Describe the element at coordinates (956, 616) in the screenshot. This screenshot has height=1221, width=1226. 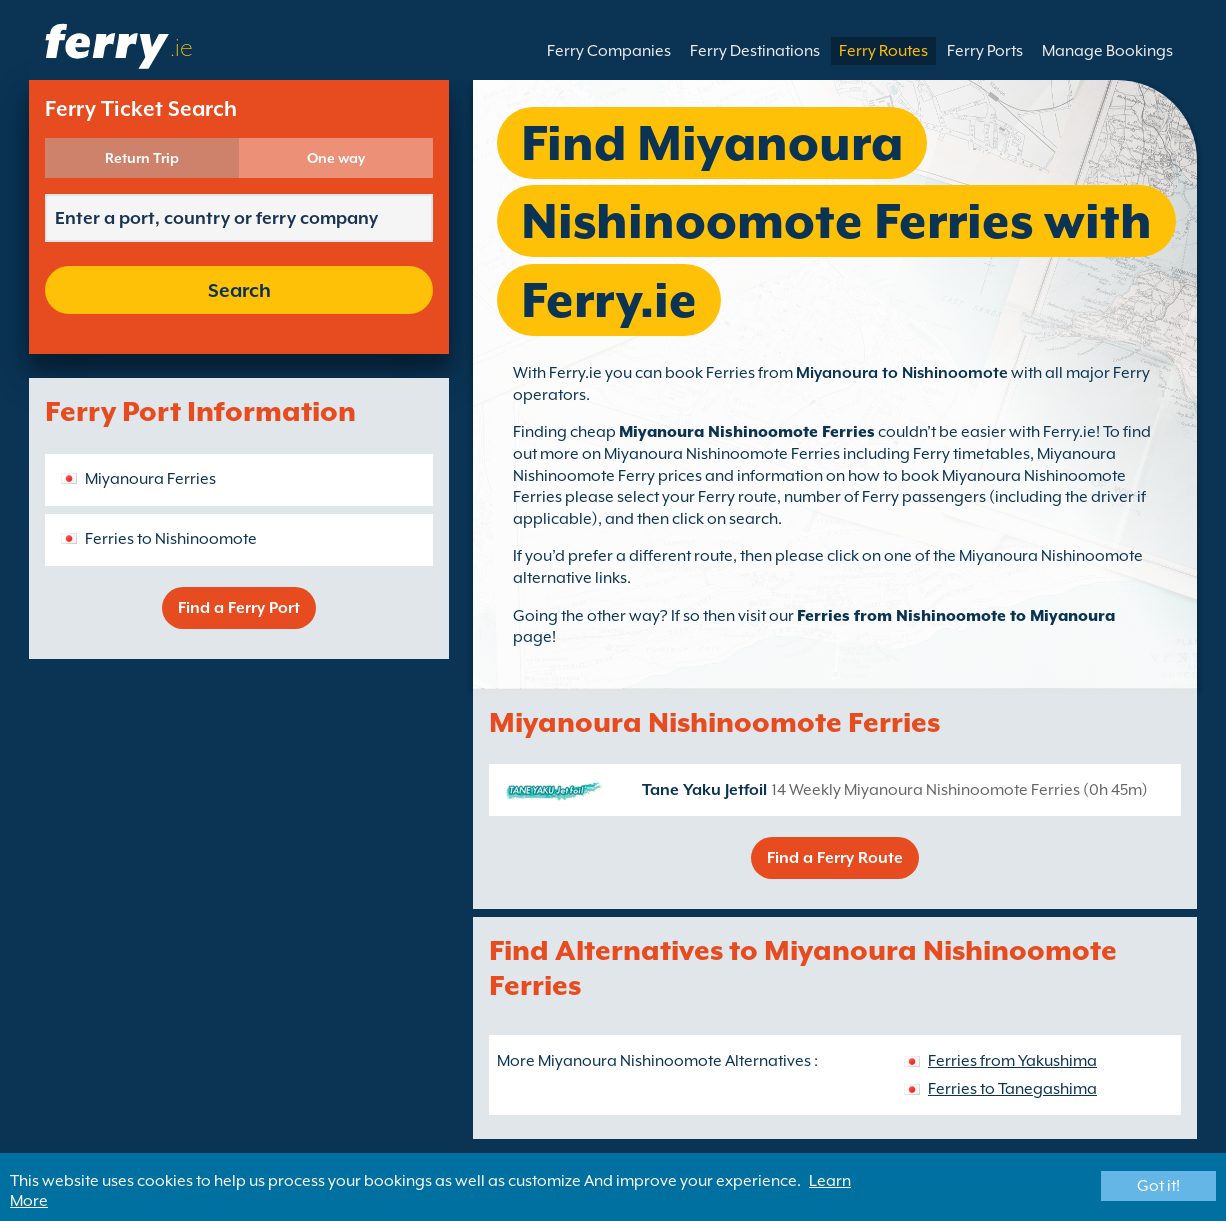
I see `Ferries from Nishinoomote to Miyanoura` at that location.